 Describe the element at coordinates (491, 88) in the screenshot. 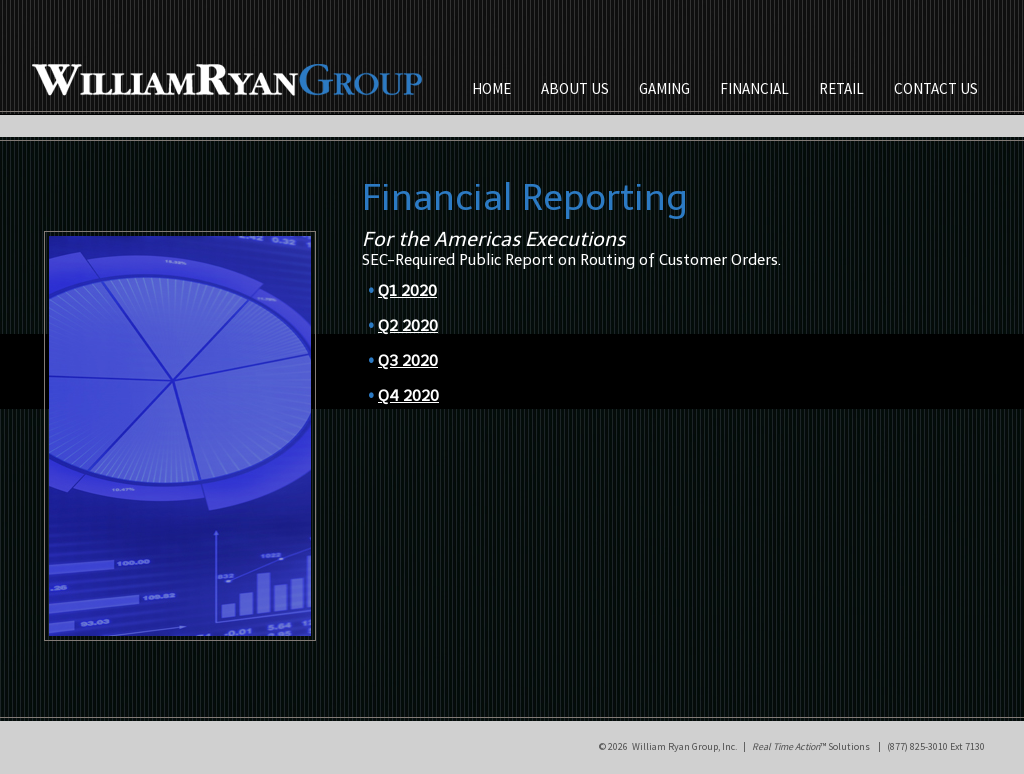

I see `HOME` at that location.